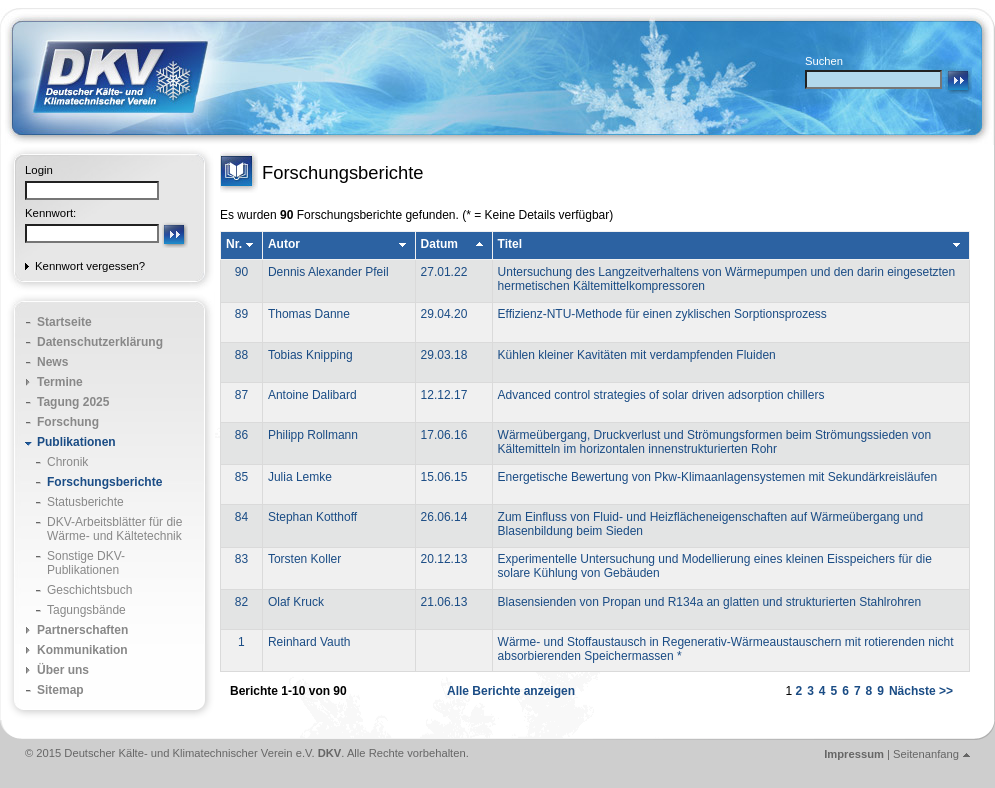  Describe the element at coordinates (241, 395) in the screenshot. I see `87` at that location.